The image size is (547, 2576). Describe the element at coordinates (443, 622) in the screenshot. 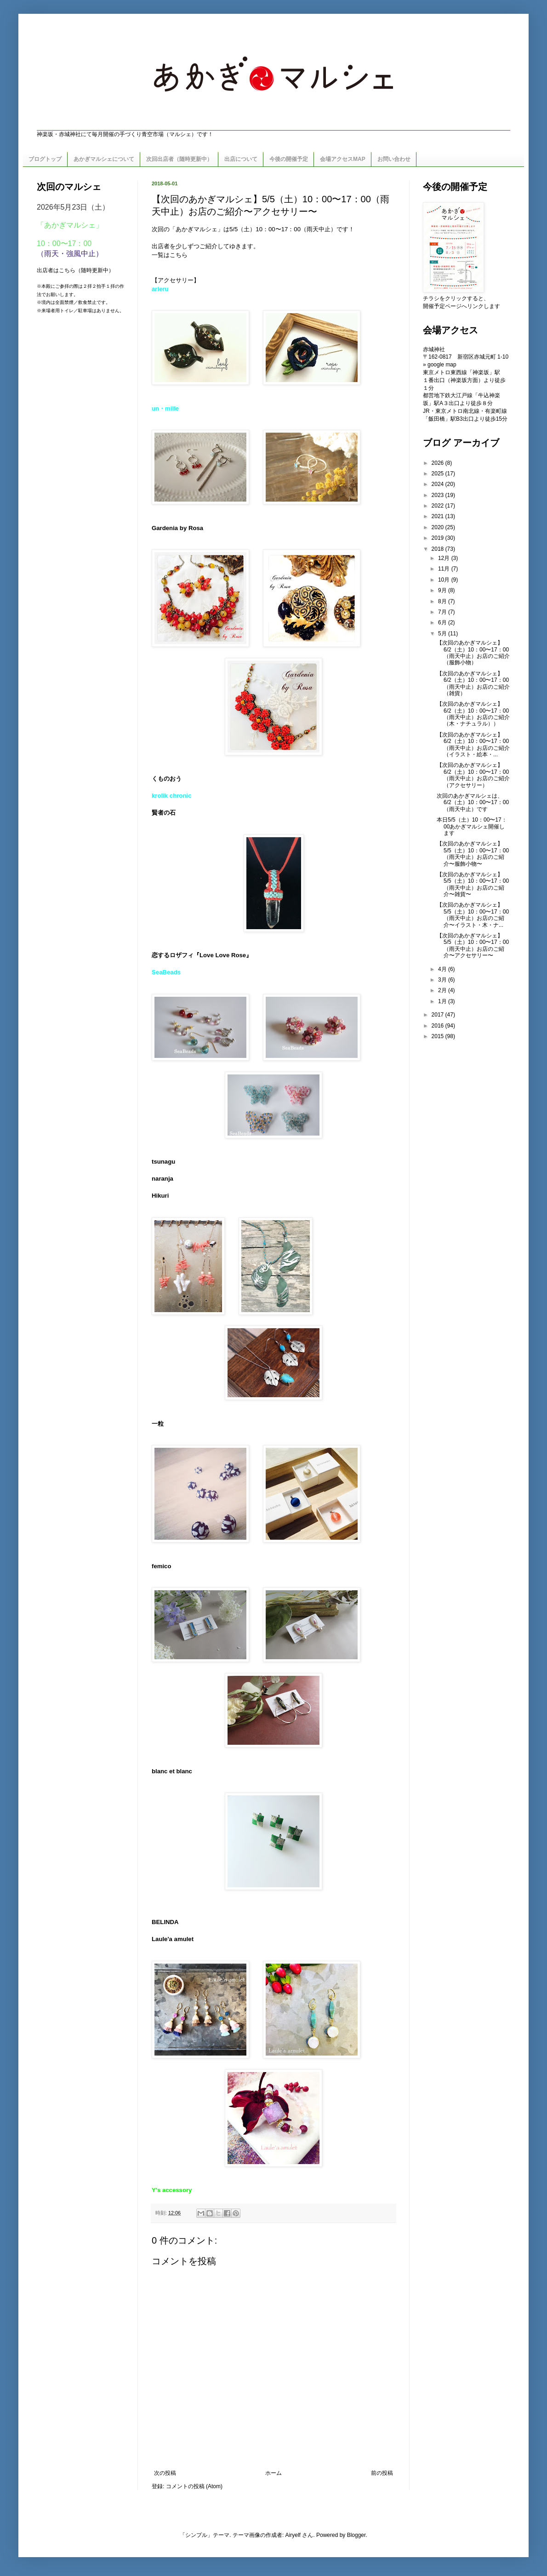

I see `6月` at that location.